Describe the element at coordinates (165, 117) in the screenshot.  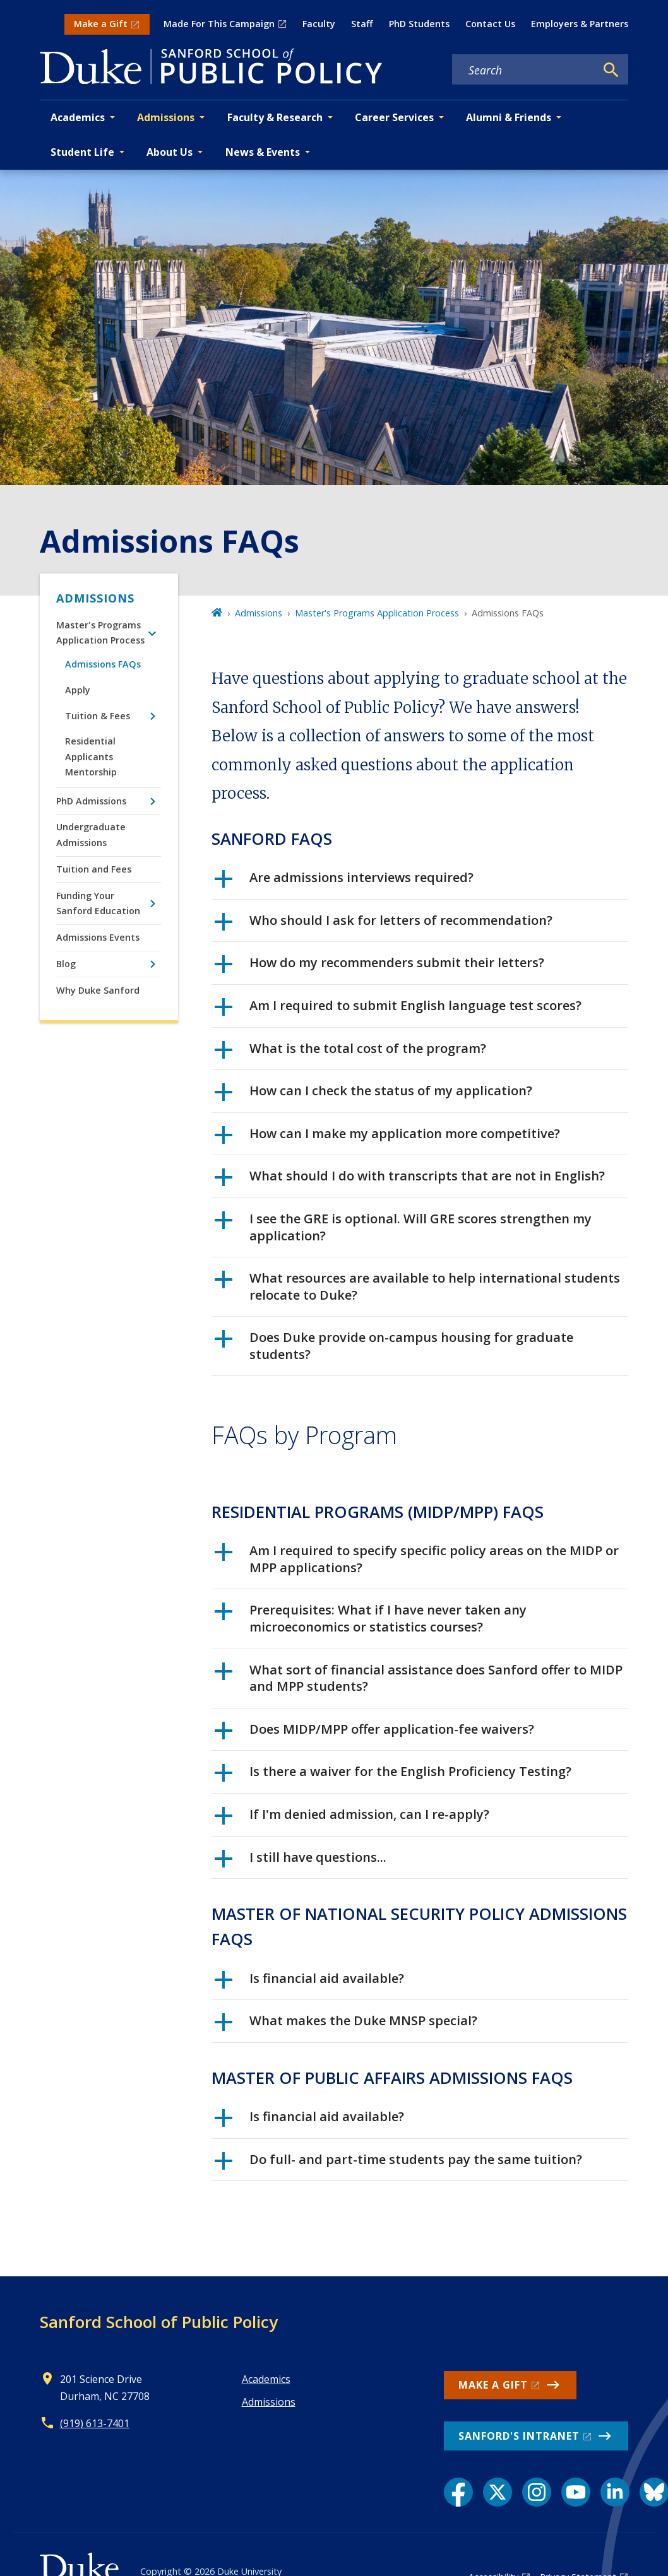
I see `Admissions [button]` at that location.